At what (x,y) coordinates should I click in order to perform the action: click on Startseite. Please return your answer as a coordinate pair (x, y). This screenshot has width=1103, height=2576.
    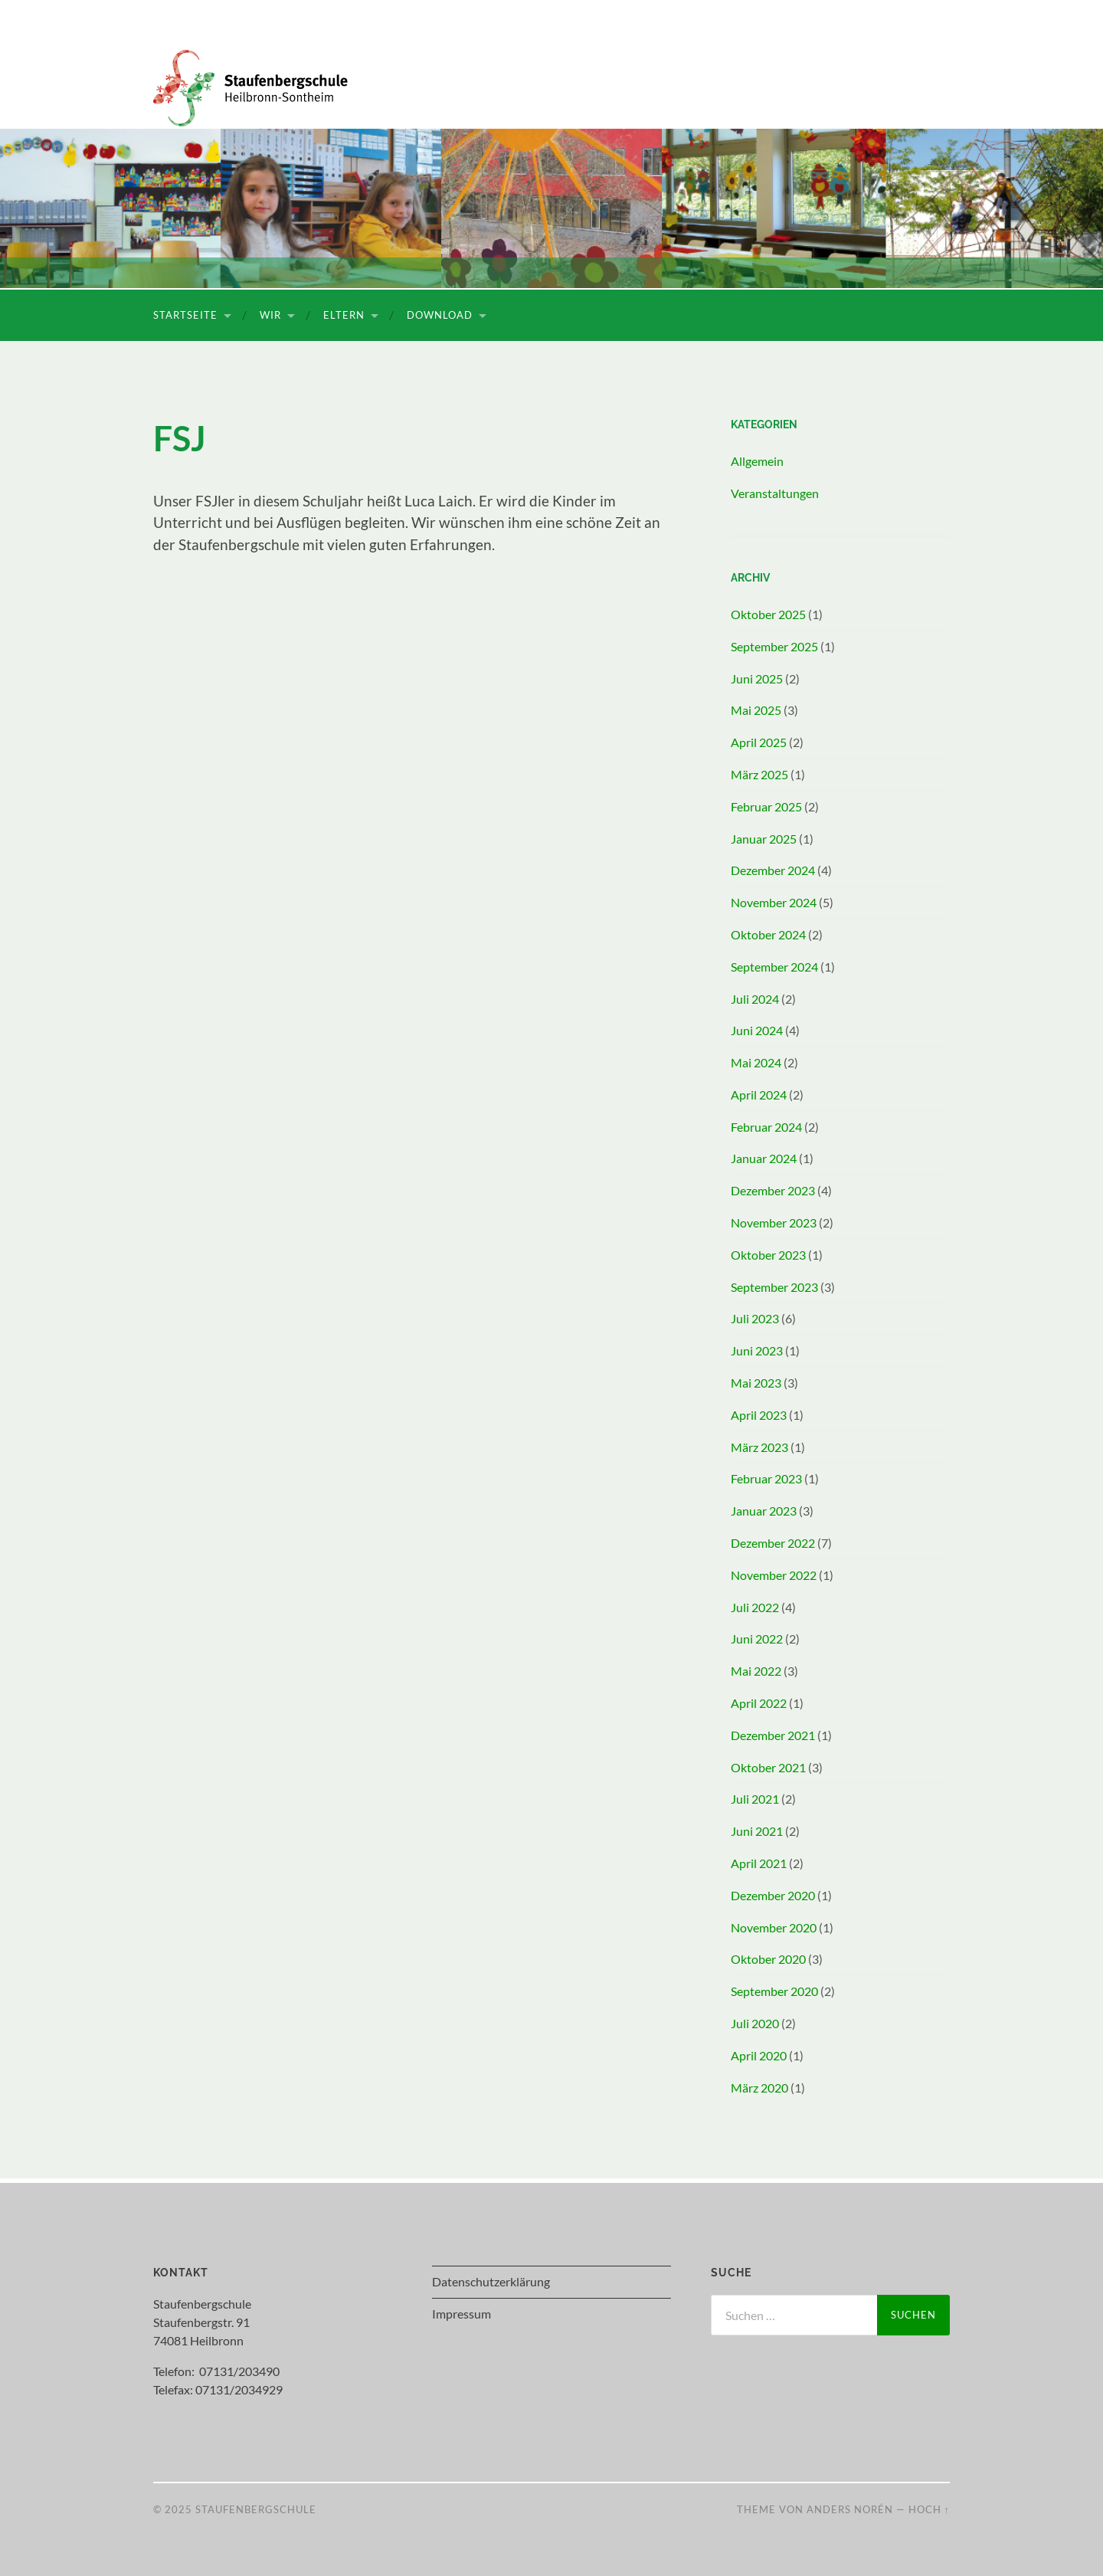
    Looking at the image, I should click on (185, 315).